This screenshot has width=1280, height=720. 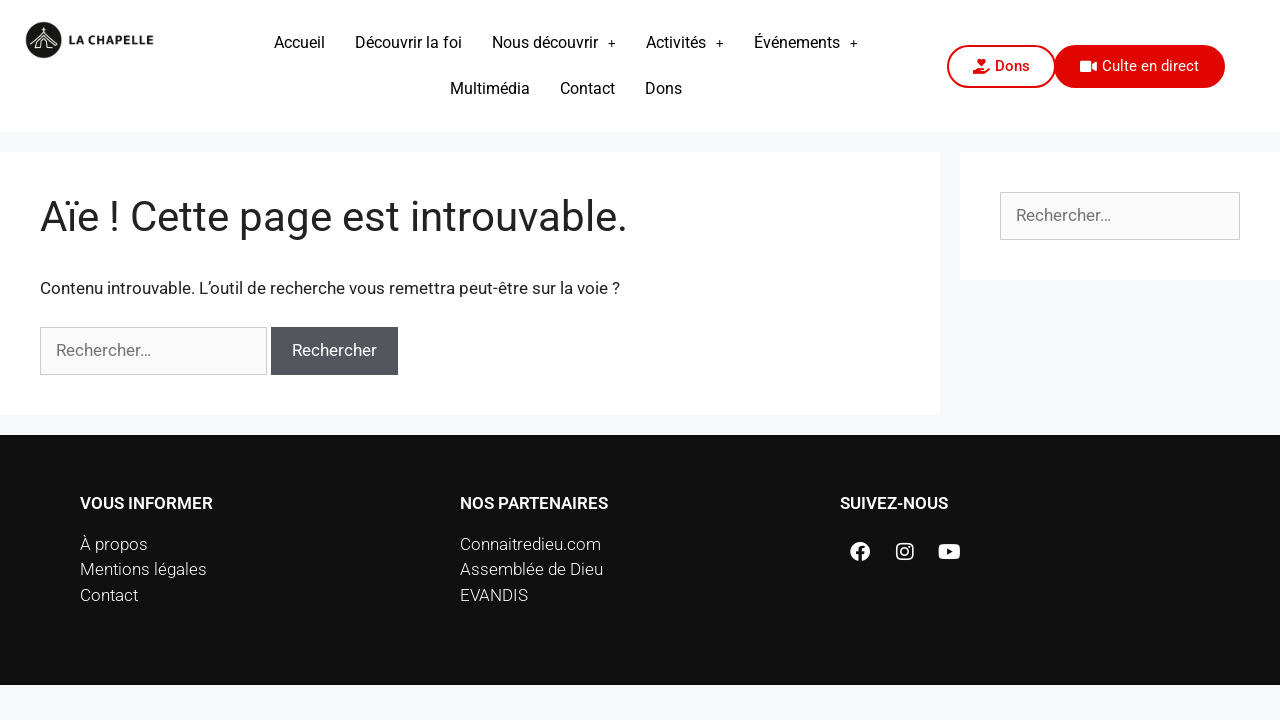 I want to click on Découvrir la foi, so click(x=408, y=42).